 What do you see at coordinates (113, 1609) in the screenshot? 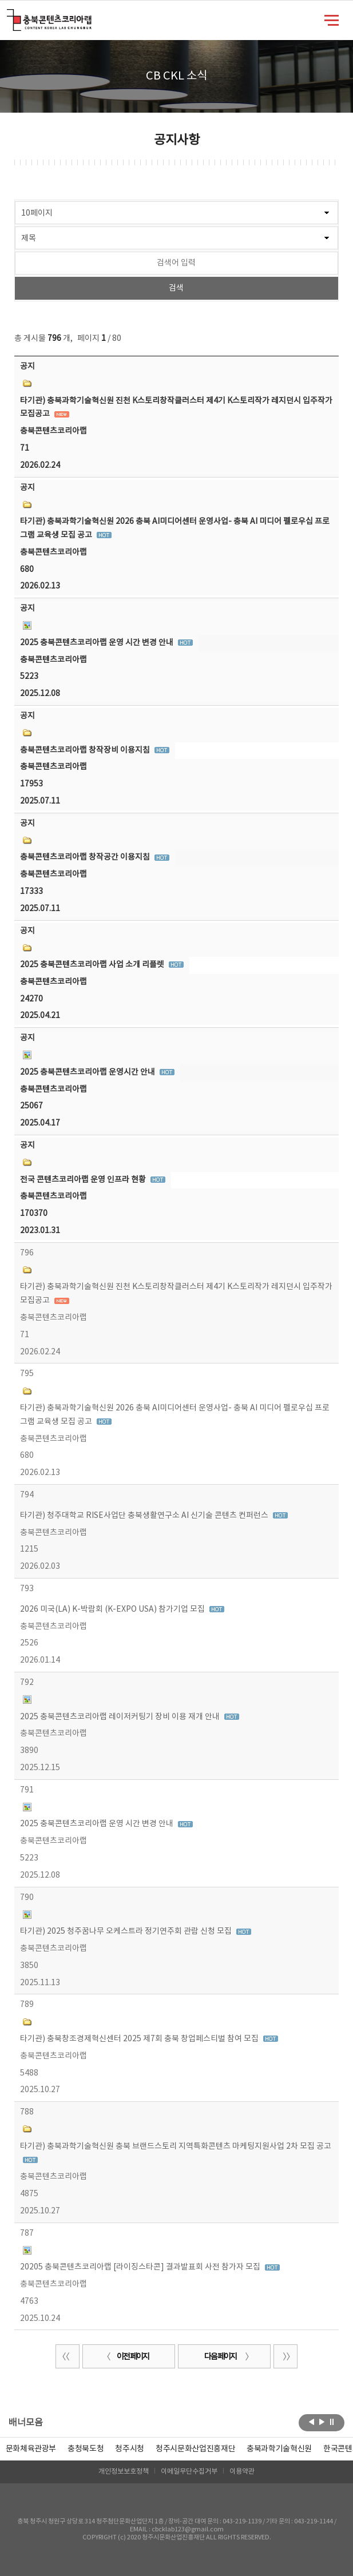
I see `2026 미국(LA) K-박람회 (K-EXPO USA) 참가기업 모집` at bounding box center [113, 1609].